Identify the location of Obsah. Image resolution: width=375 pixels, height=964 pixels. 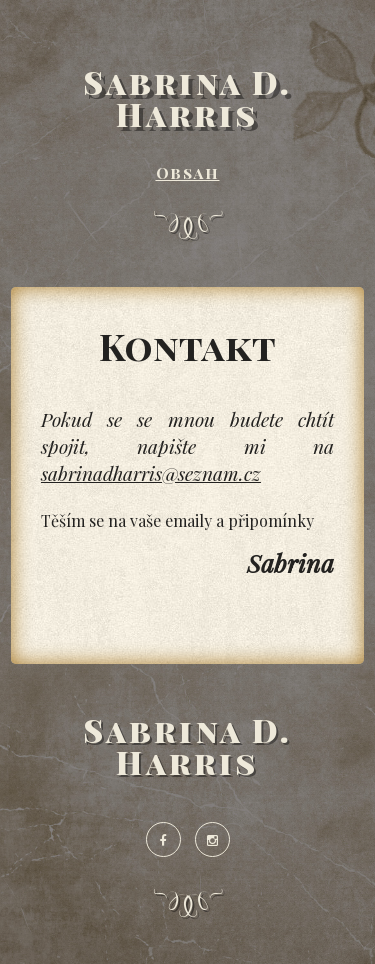
(188, 172).